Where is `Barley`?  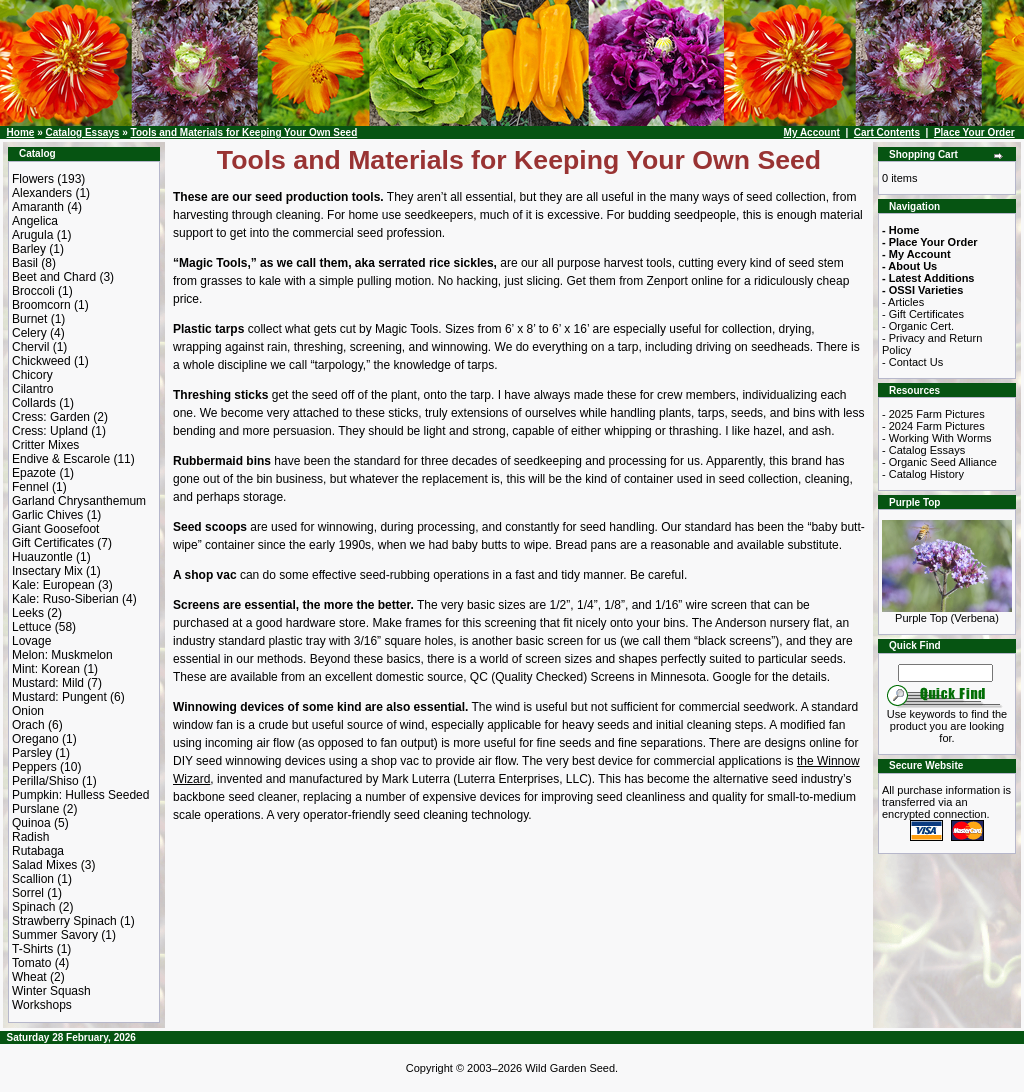
Barley is located at coordinates (29, 249).